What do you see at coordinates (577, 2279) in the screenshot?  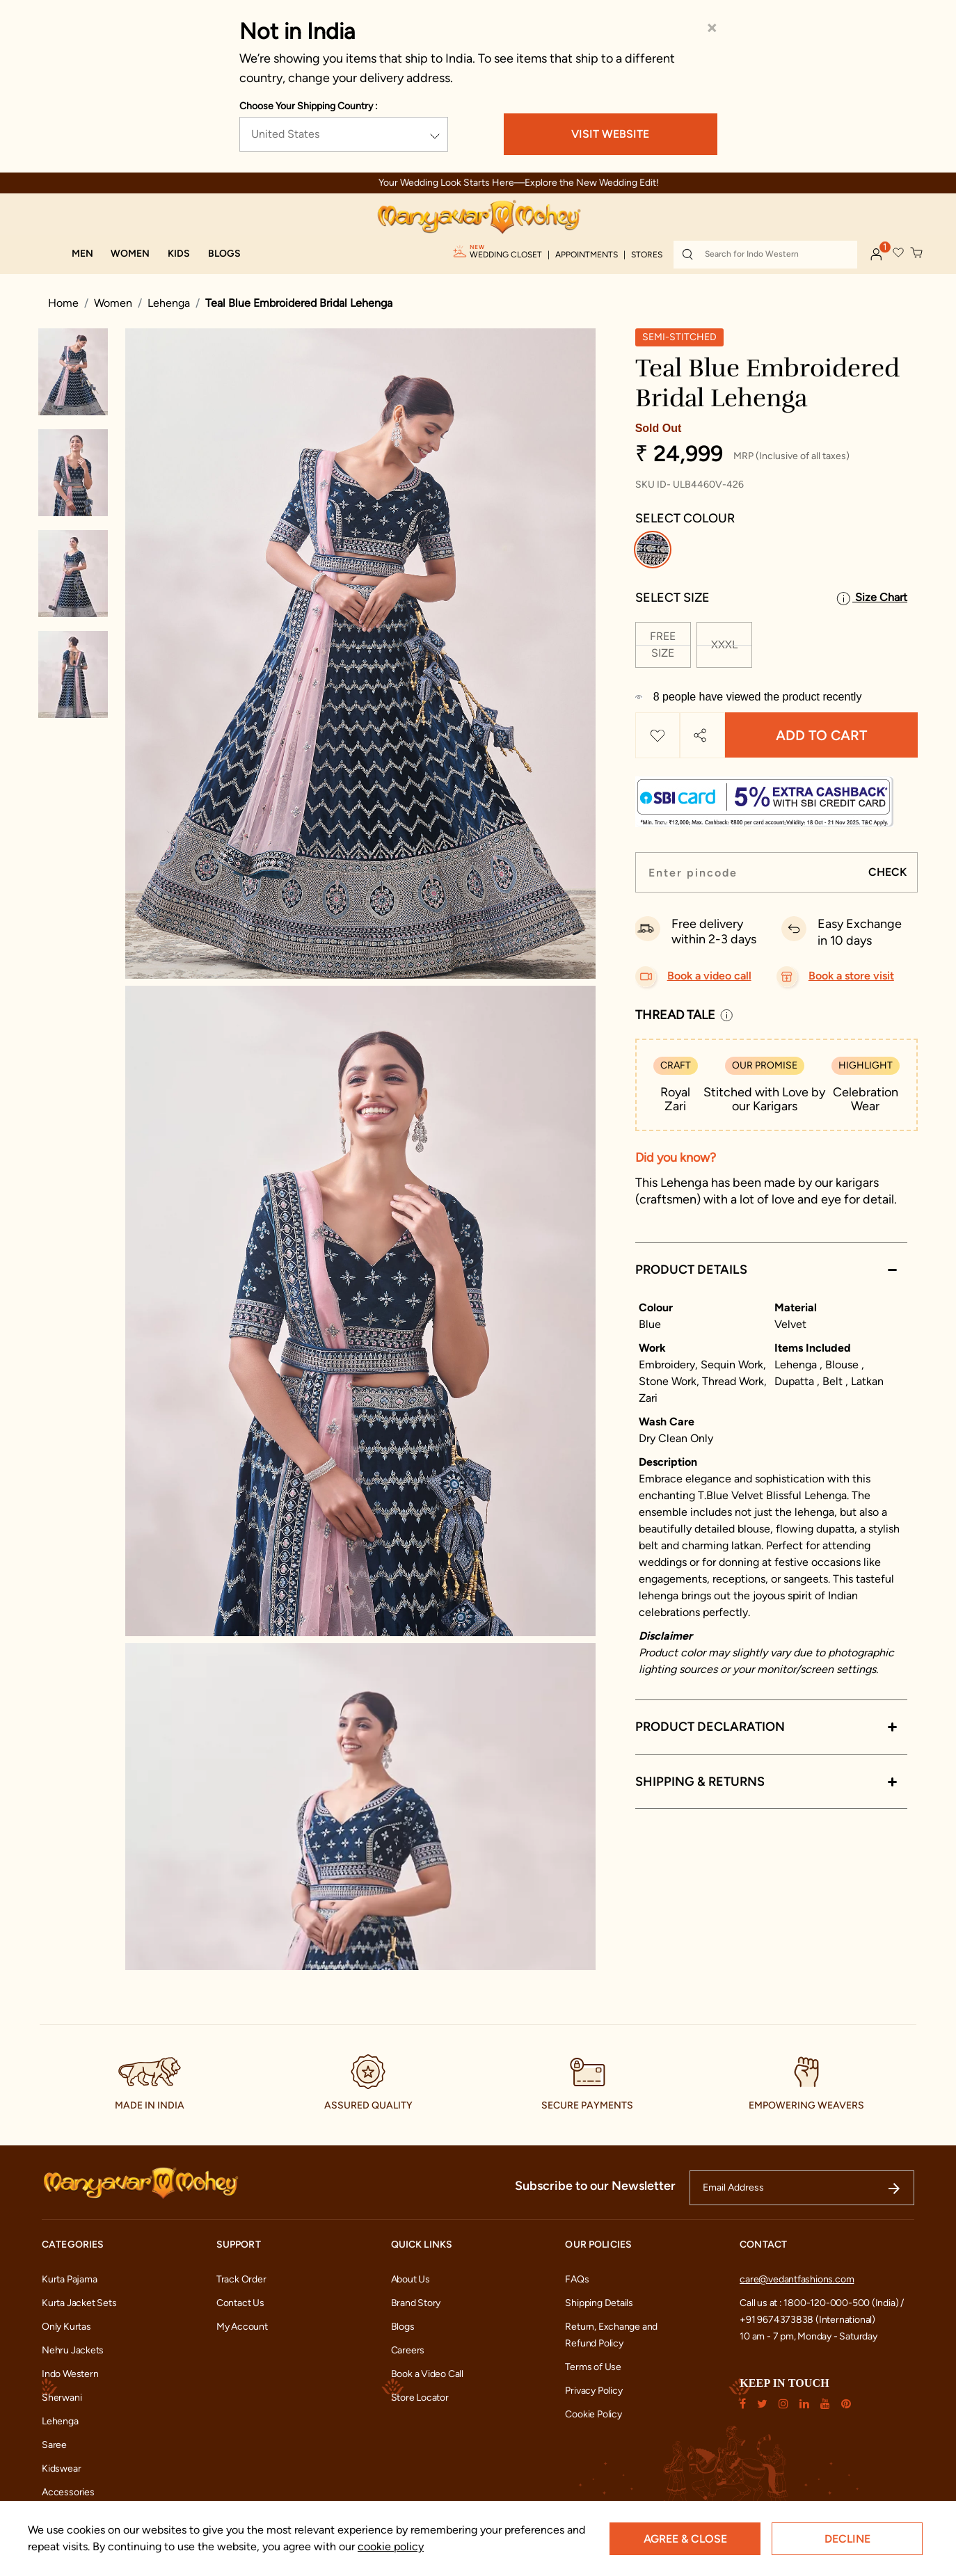 I see `FAQs` at bounding box center [577, 2279].